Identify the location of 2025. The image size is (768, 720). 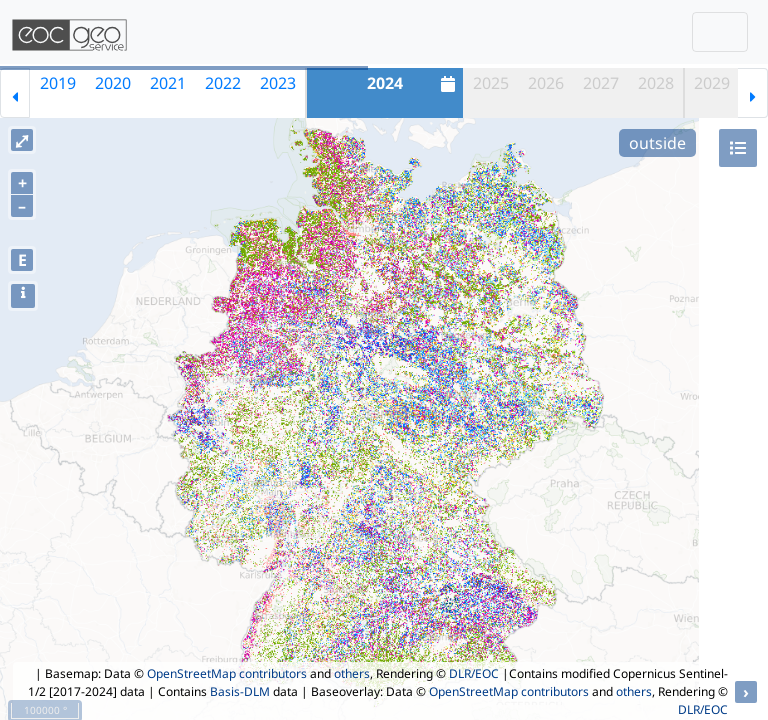
(491, 83).